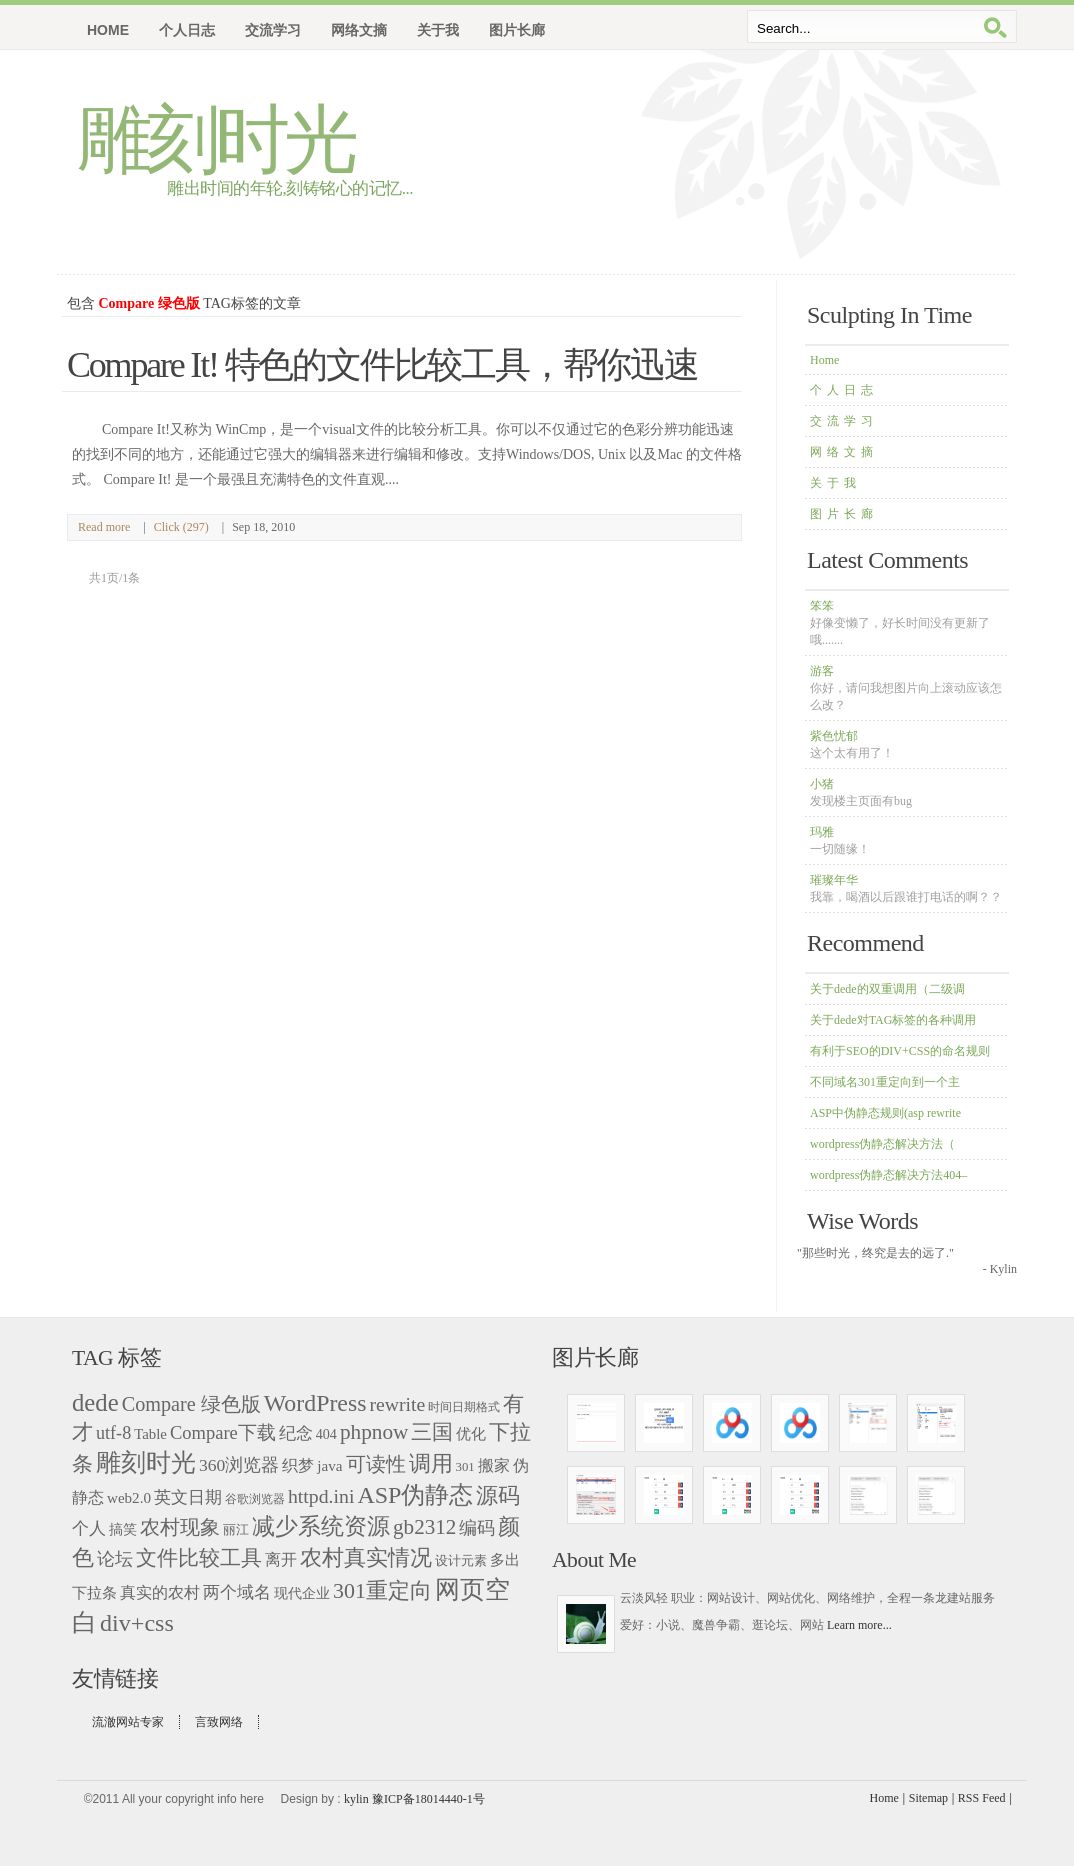 The width and height of the screenshot is (1074, 1866). What do you see at coordinates (465, 1467) in the screenshot?
I see `301` at bounding box center [465, 1467].